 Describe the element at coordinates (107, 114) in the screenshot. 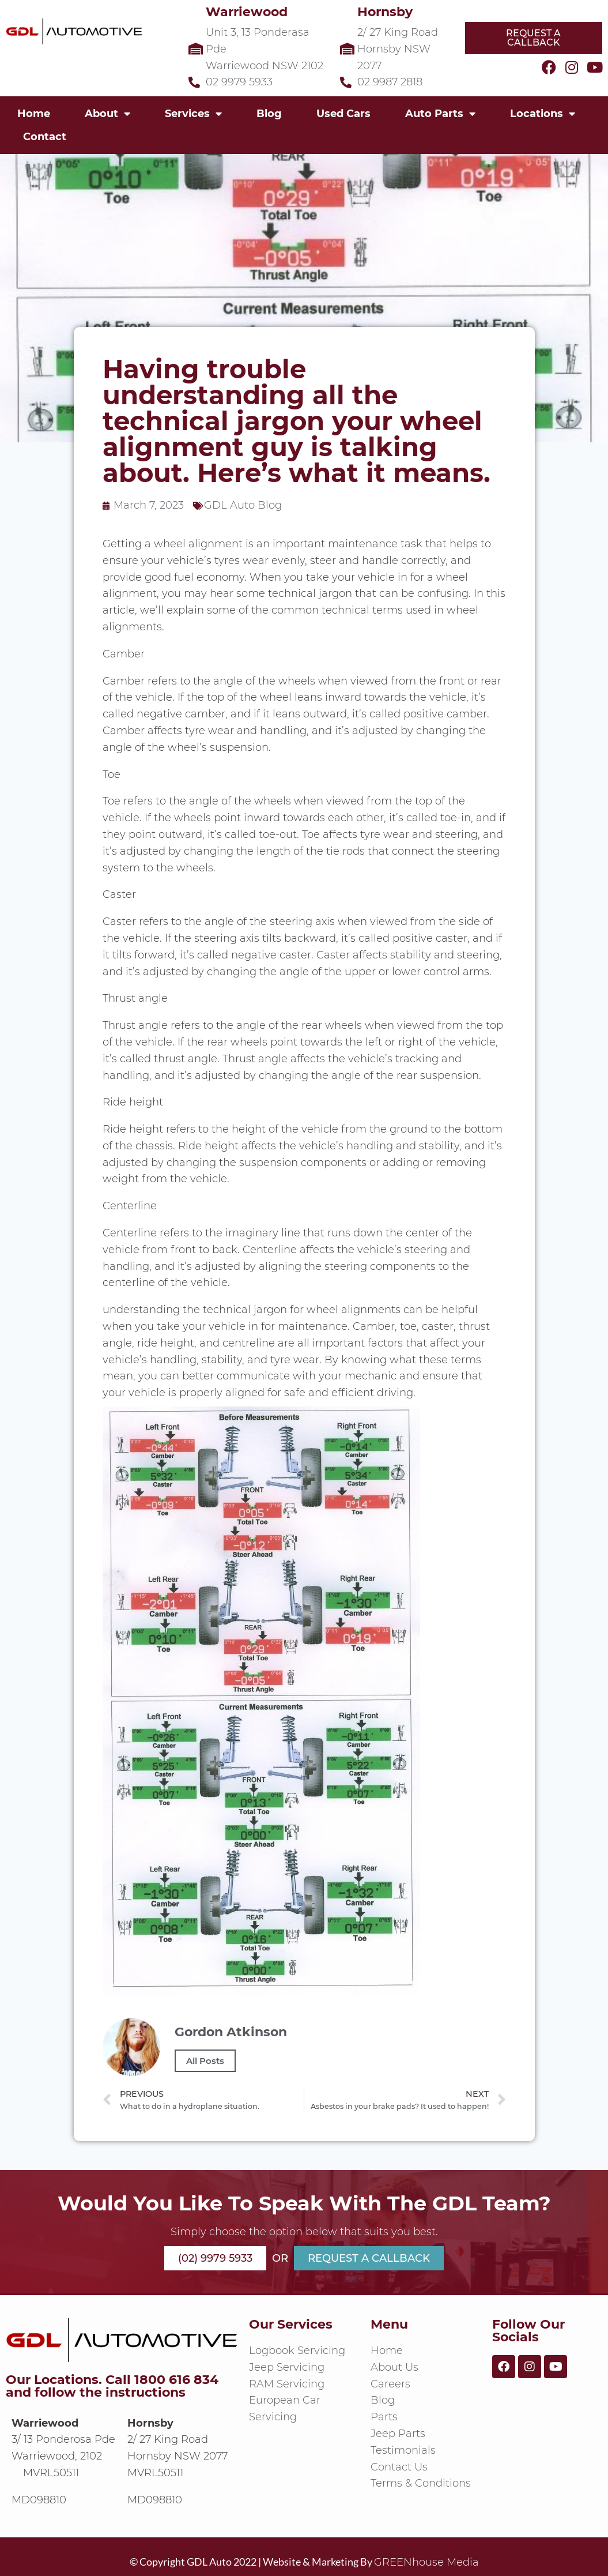

I see `About` at that location.